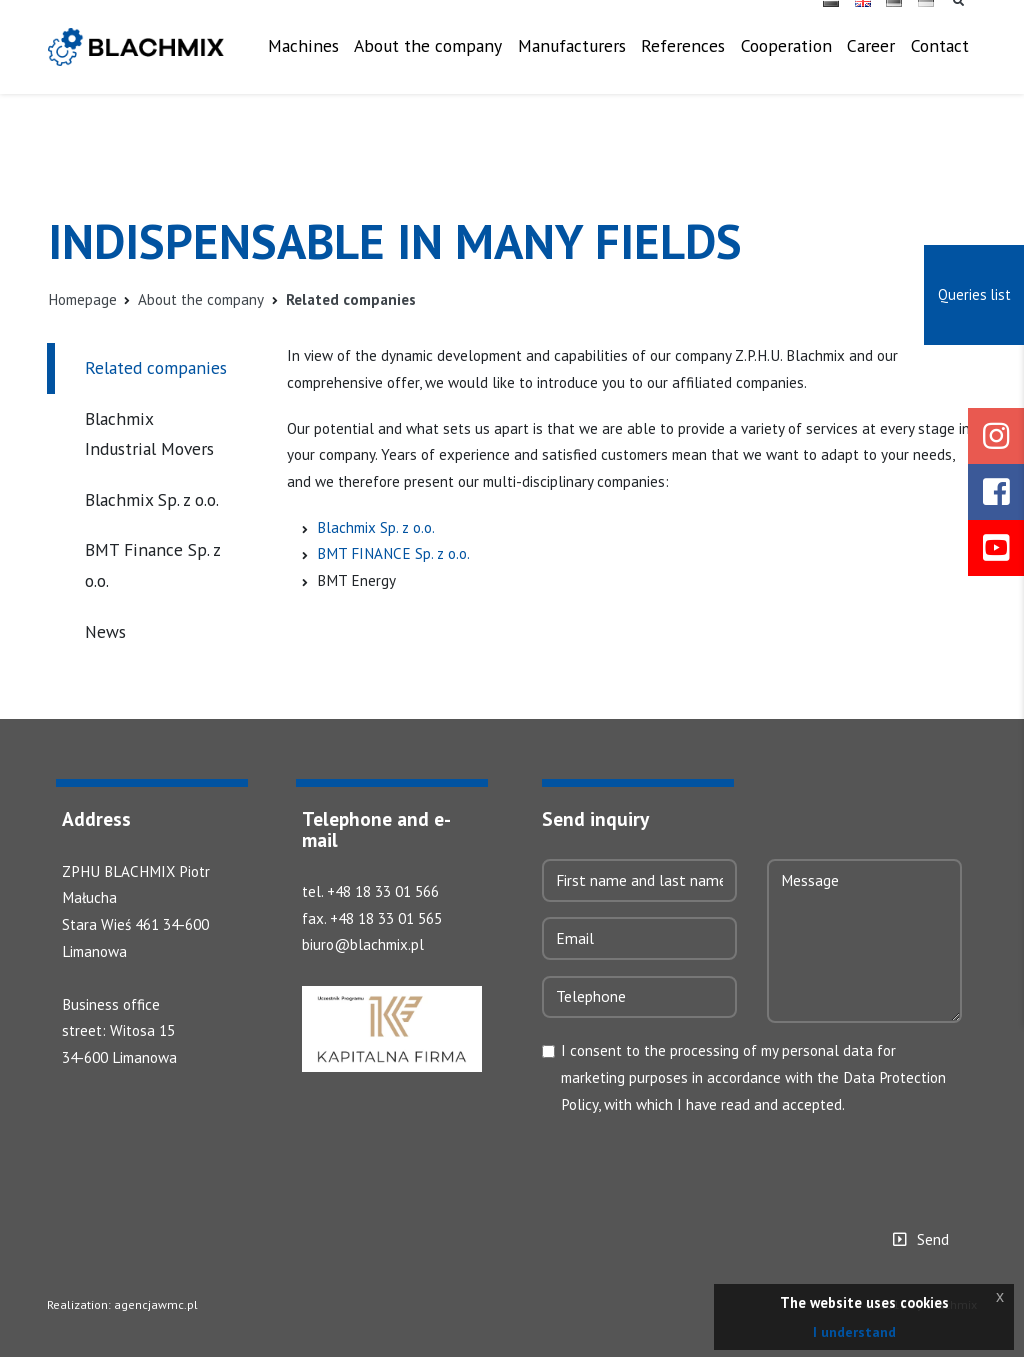  Describe the element at coordinates (154, 1308) in the screenshot. I see `agencjawmc.pl` at that location.